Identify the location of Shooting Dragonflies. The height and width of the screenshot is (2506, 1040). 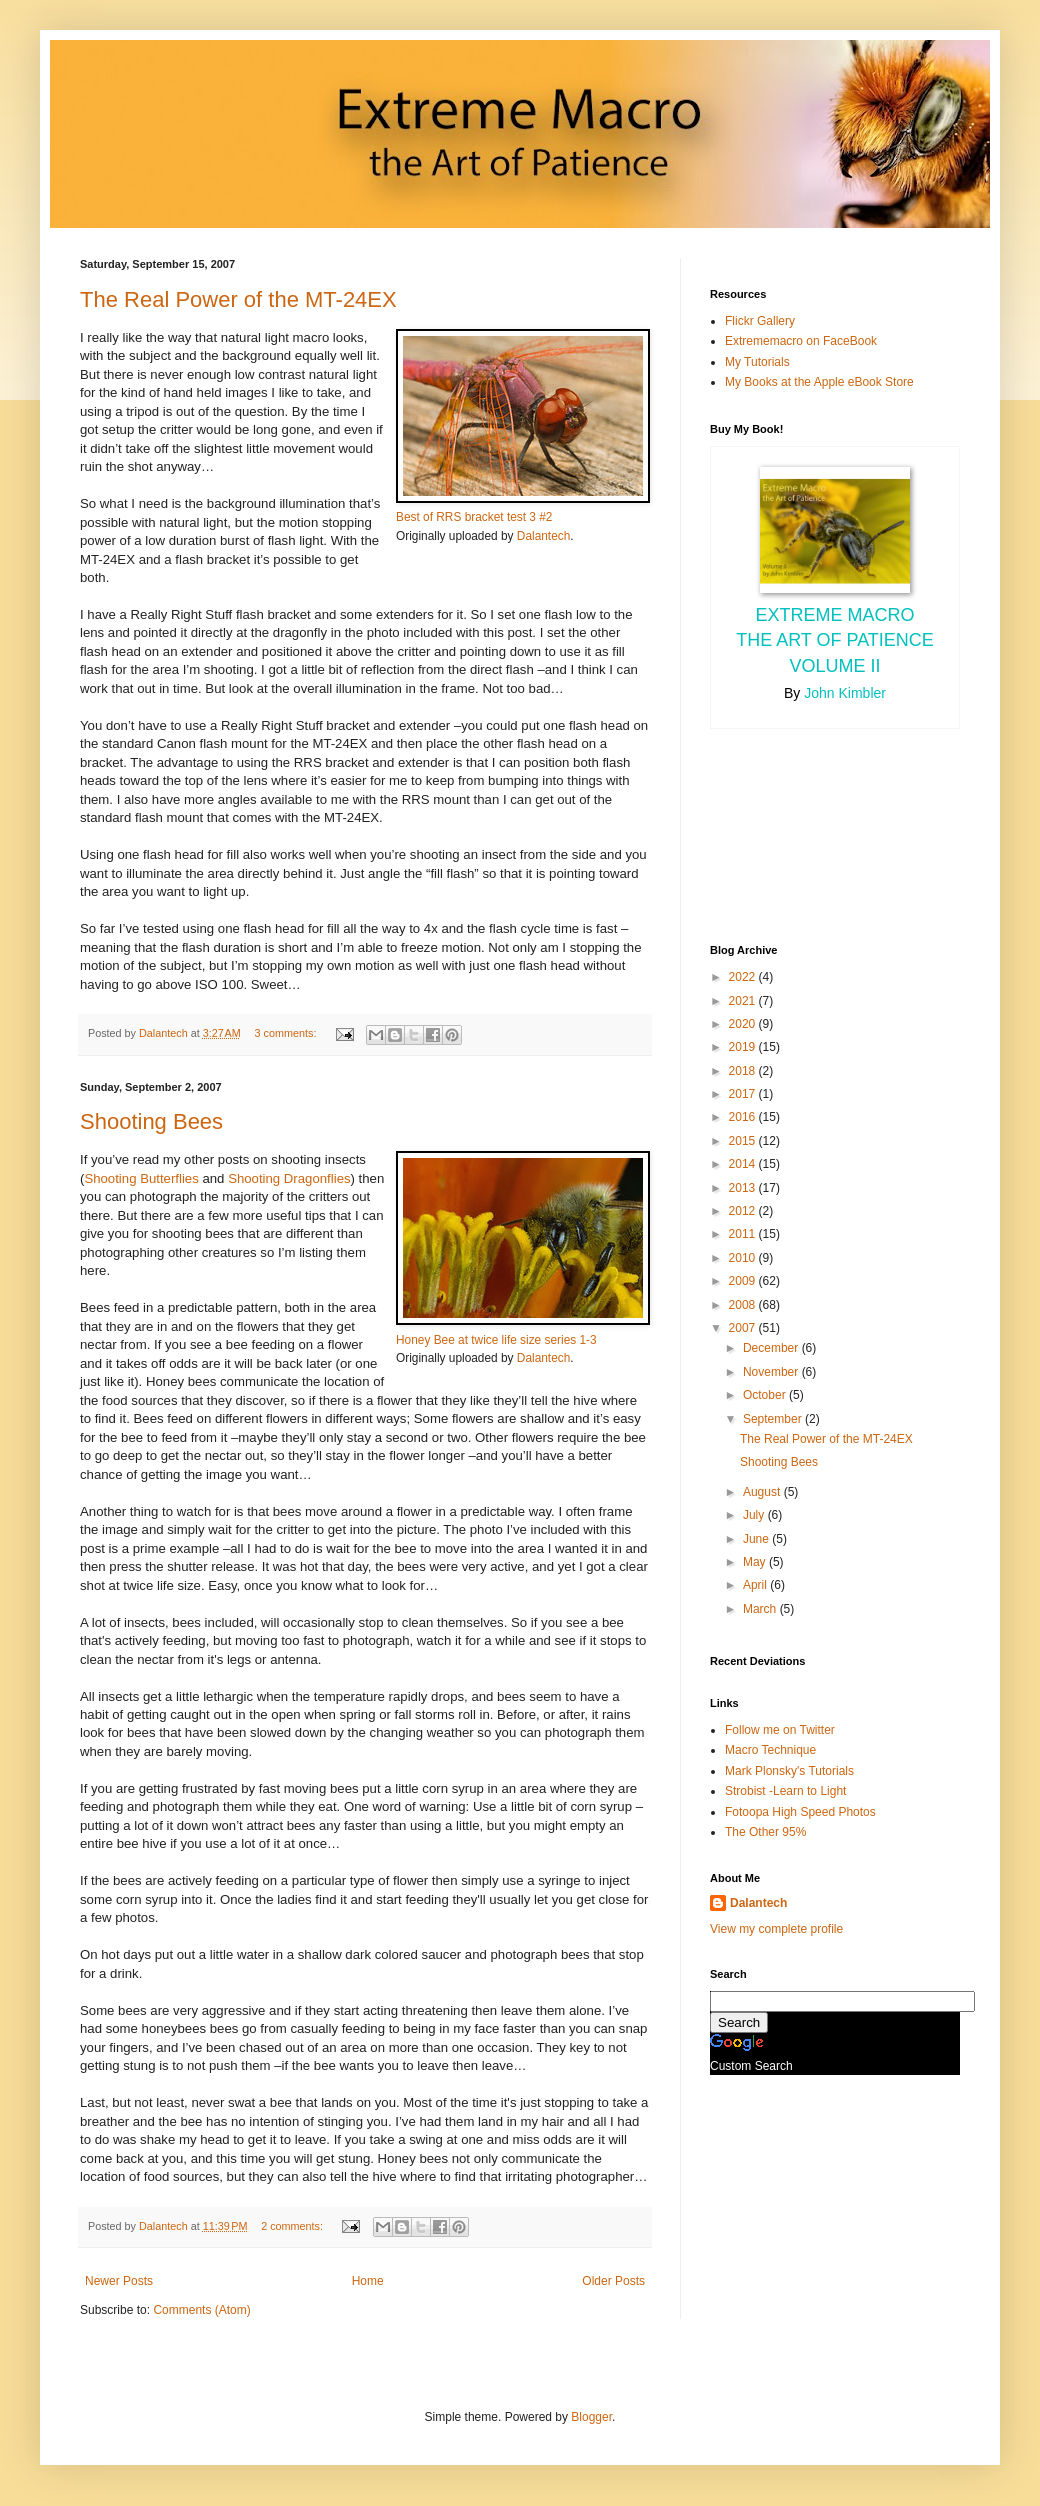
(289, 1178).